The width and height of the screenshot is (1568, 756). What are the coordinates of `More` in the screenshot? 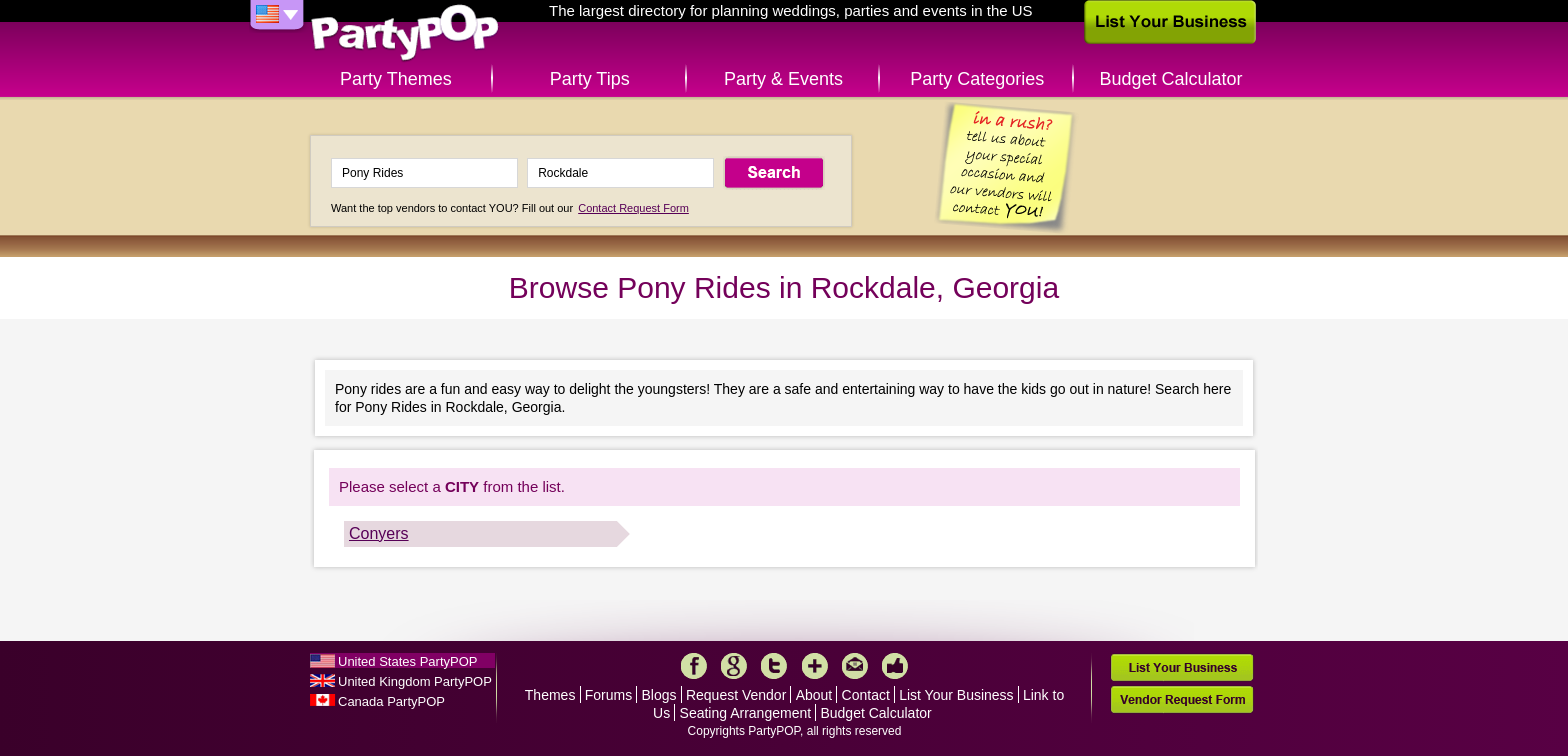 It's located at (815, 666).